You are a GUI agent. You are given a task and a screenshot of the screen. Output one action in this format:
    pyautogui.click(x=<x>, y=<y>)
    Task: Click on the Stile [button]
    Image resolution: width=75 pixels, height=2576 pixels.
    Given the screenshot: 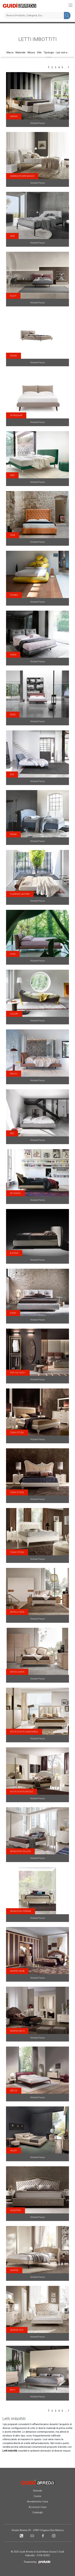 What is the action you would take?
    pyautogui.click(x=39, y=52)
    